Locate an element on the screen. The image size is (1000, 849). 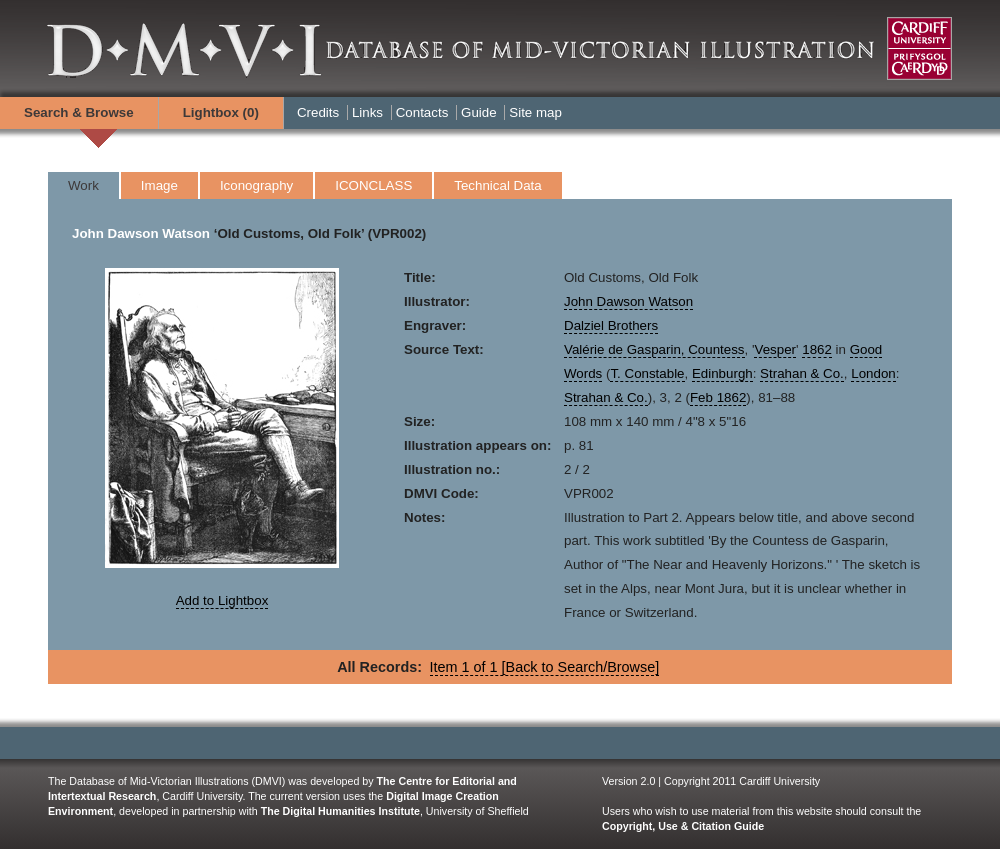
Credits is located at coordinates (318, 112).